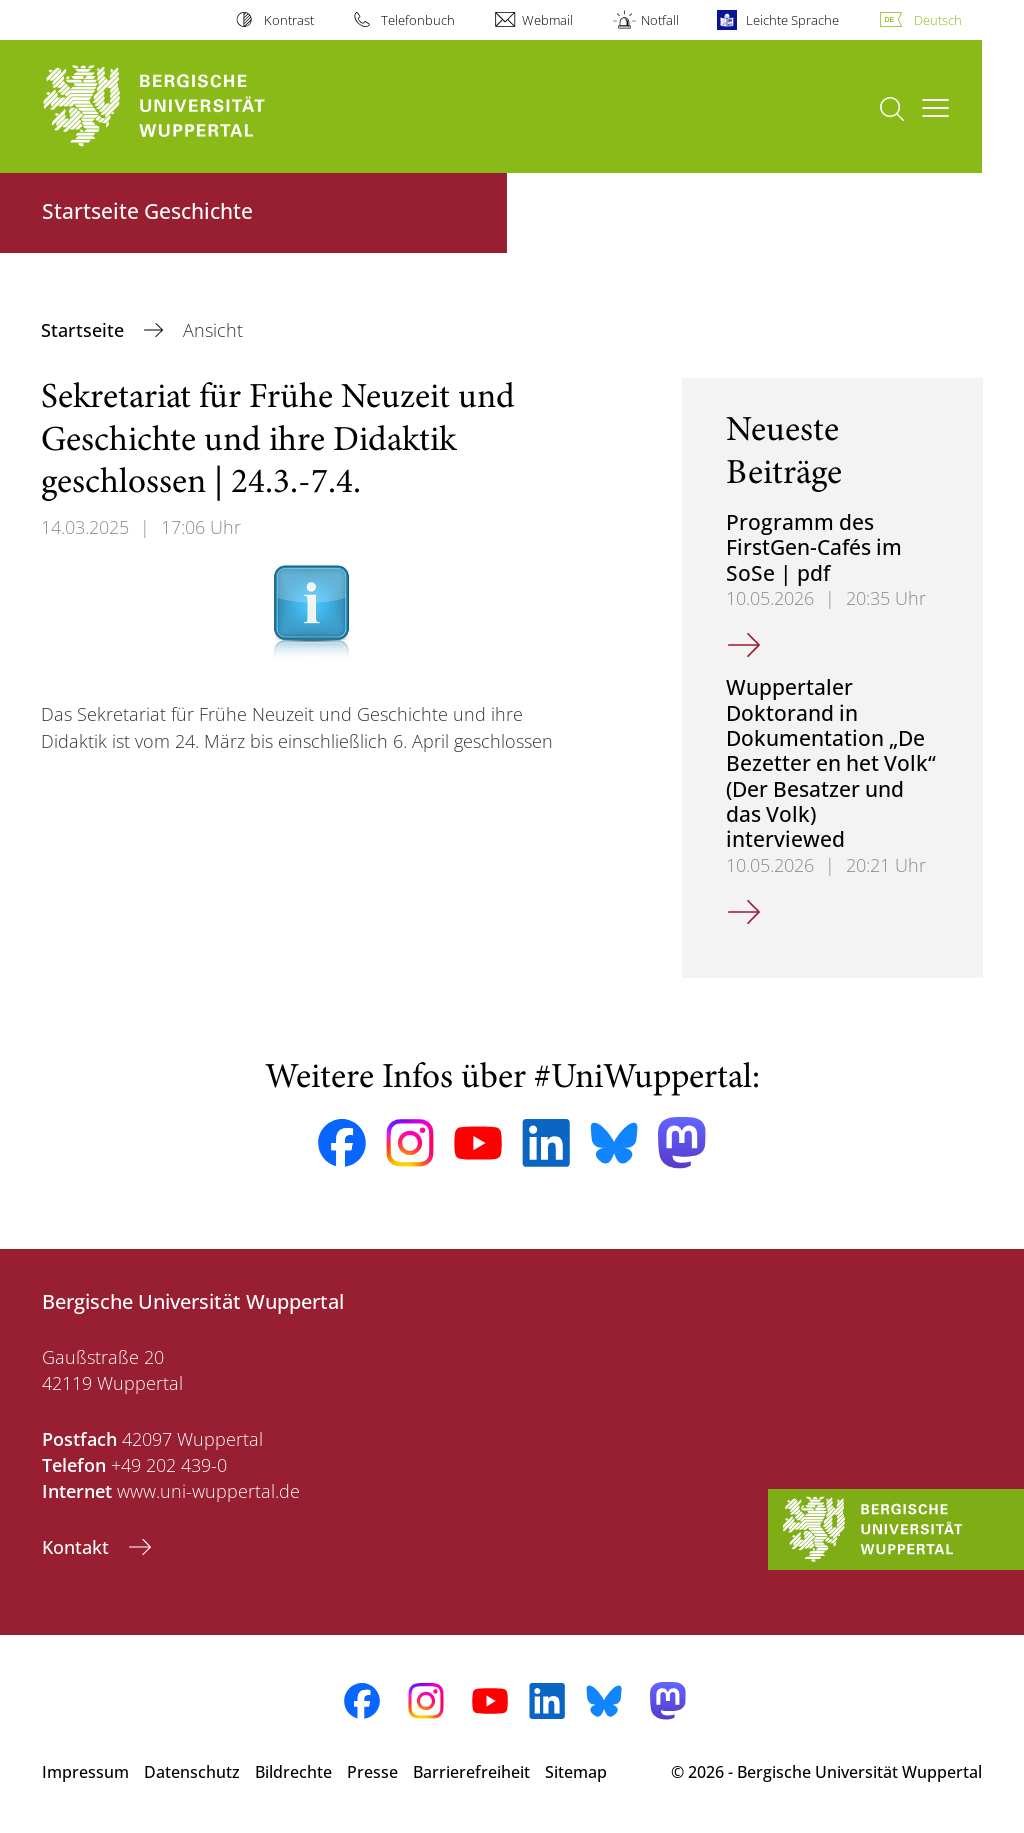 Image resolution: width=1024 pixels, height=1833 pixels. Describe the element at coordinates (471, 1772) in the screenshot. I see `Barrierefreiheit` at that location.